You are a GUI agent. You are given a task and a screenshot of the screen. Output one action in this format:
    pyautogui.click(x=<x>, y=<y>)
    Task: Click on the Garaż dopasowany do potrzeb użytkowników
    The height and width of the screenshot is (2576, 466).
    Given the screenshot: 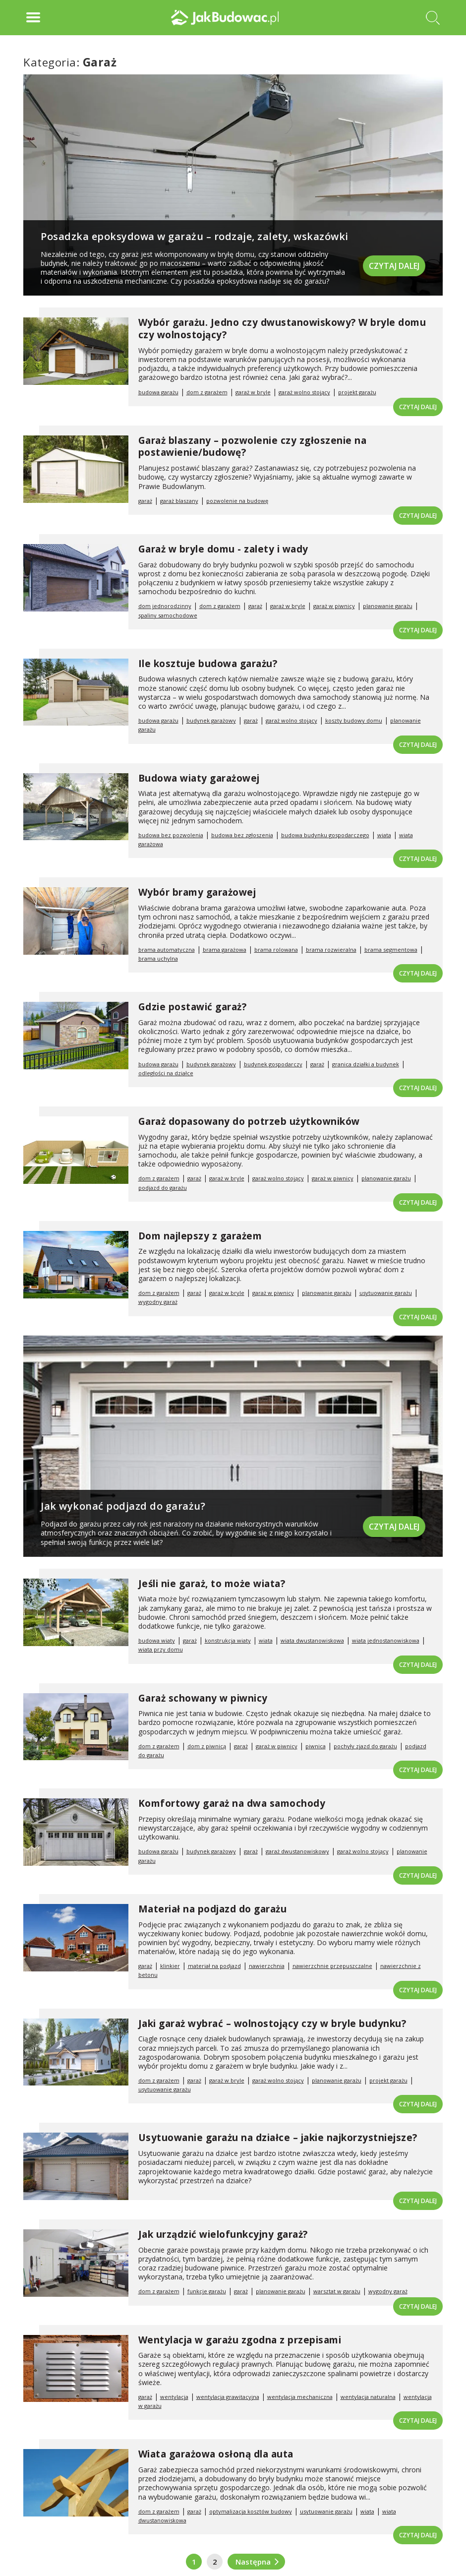 What is the action you would take?
    pyautogui.click(x=249, y=1121)
    